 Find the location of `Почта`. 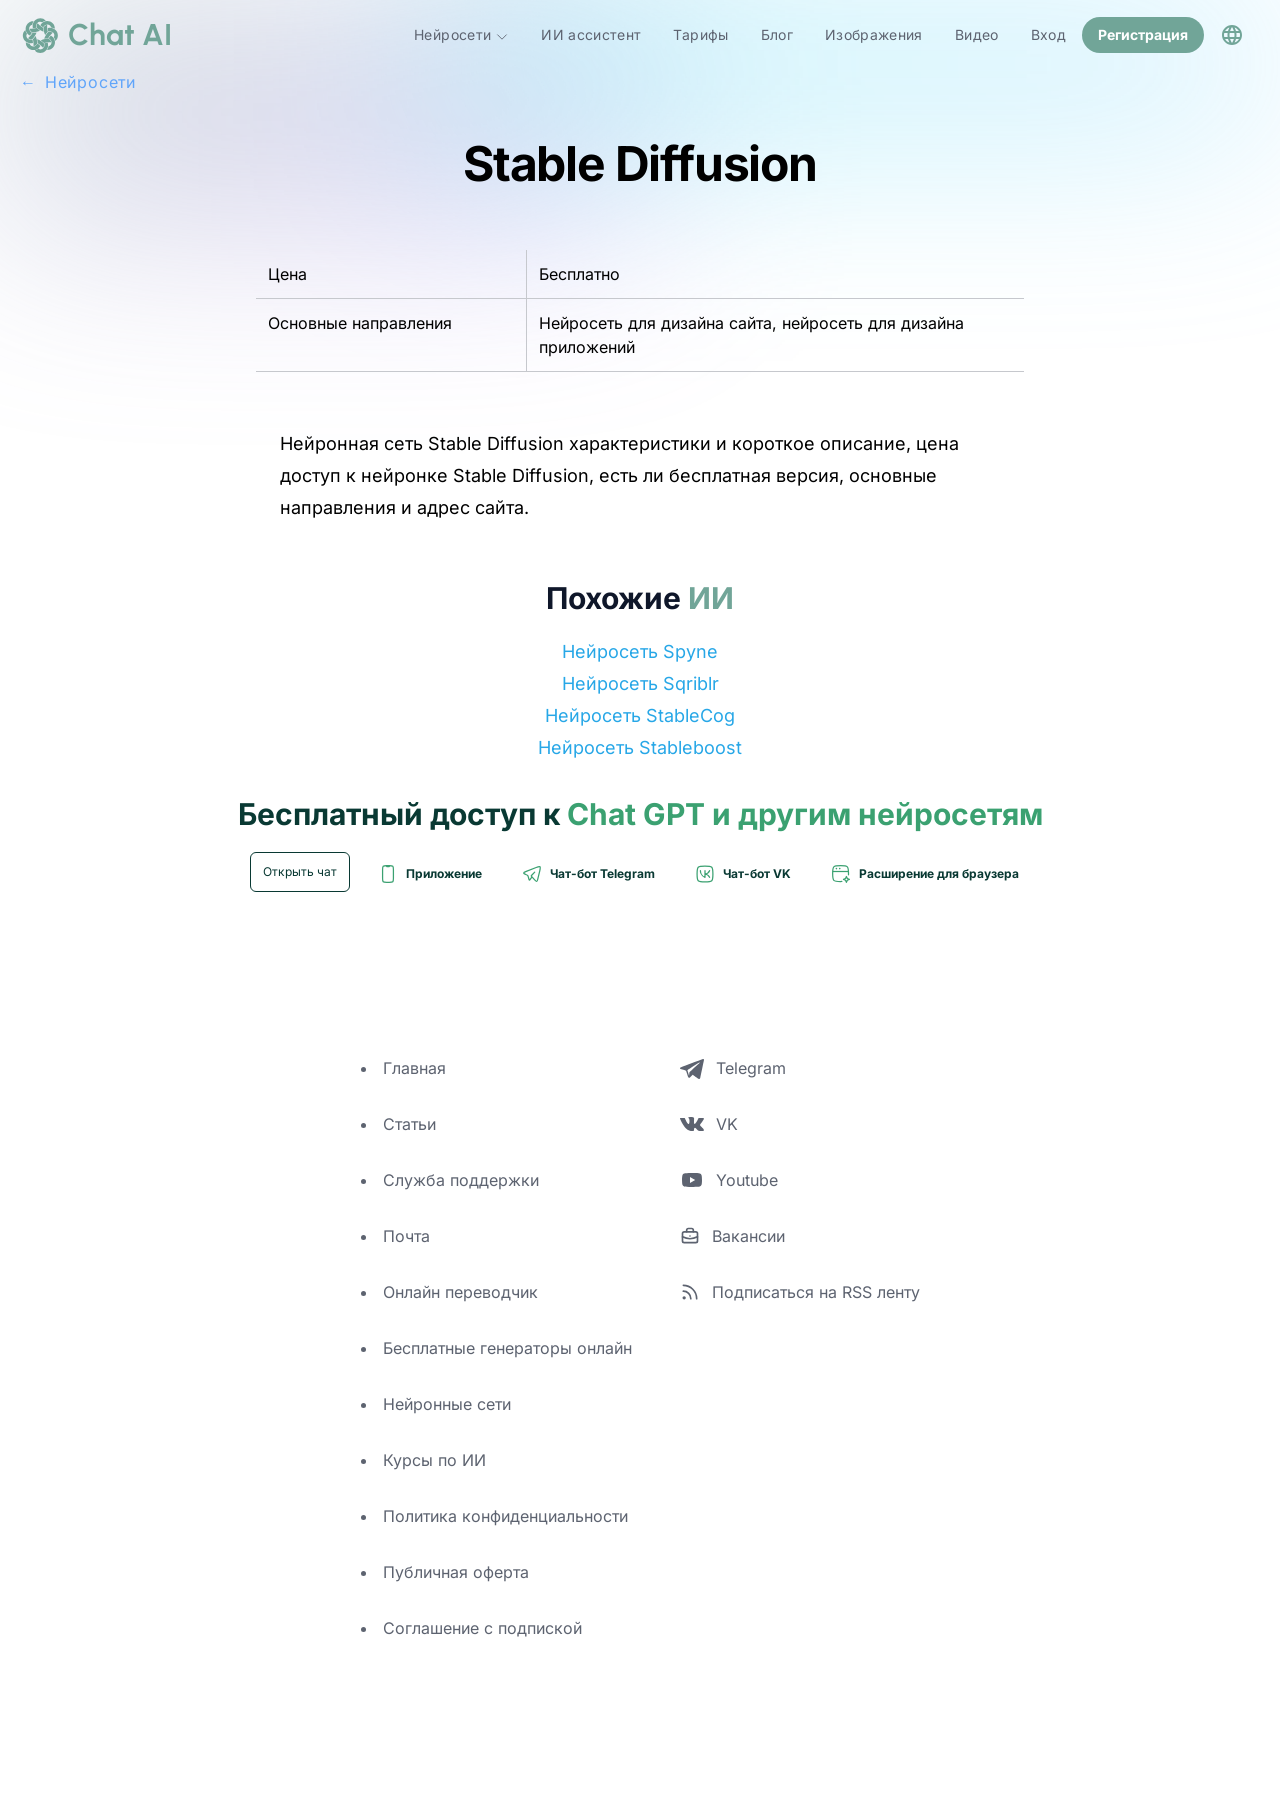

Почта is located at coordinates (406, 1236).